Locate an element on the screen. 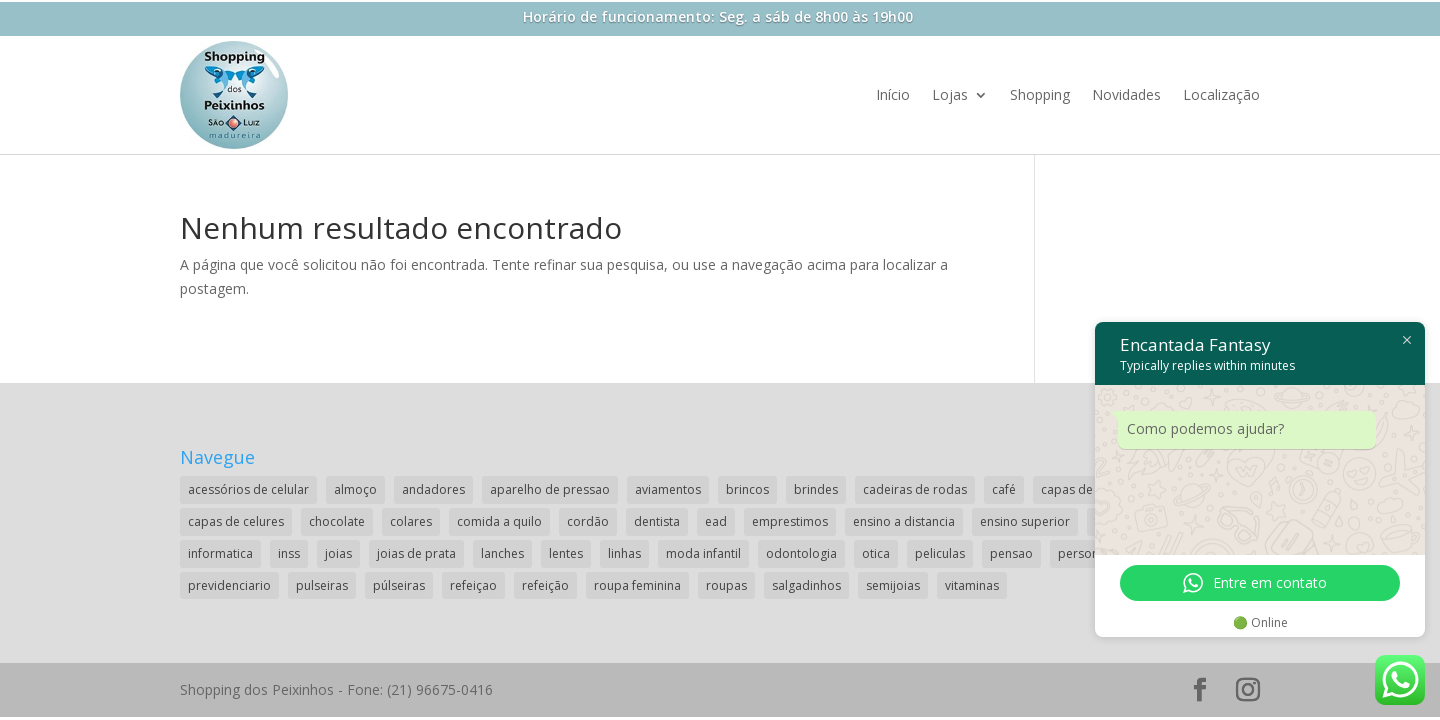 This screenshot has height=720, width=1440. lanches [lanches (2 itens)] is located at coordinates (502, 553).